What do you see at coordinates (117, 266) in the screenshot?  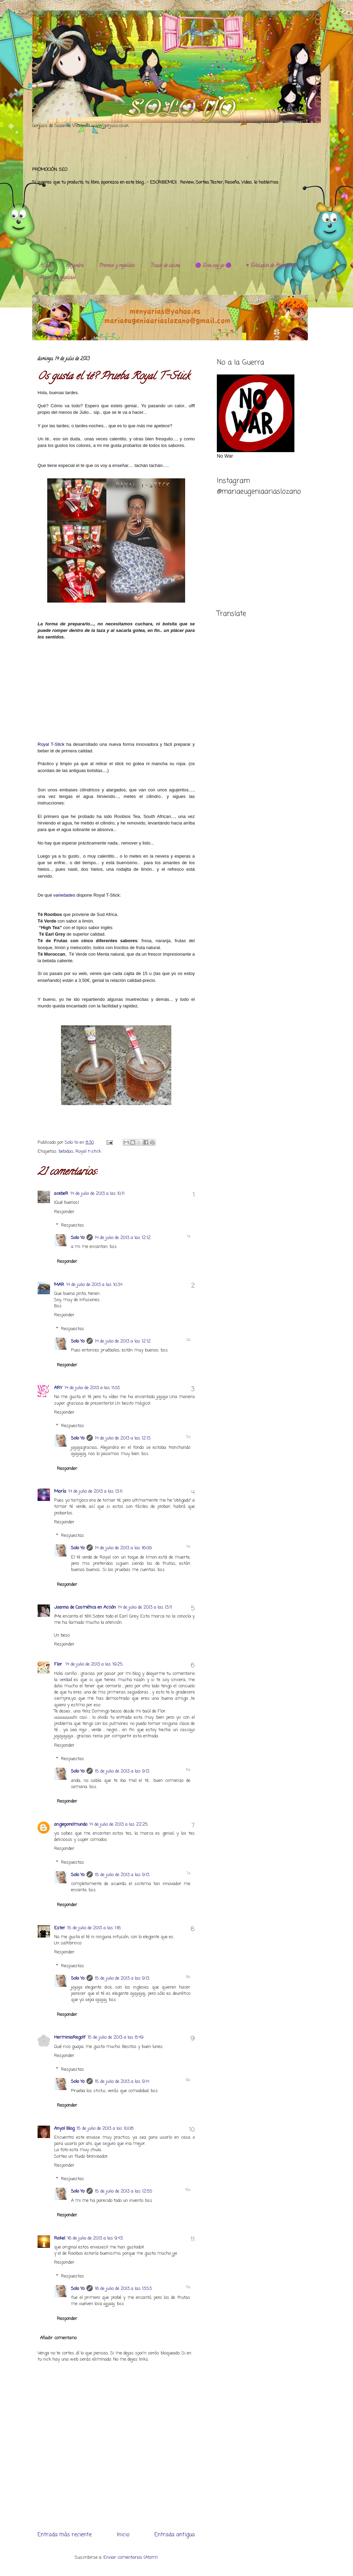 I see `Premios y regalitos.` at bounding box center [117, 266].